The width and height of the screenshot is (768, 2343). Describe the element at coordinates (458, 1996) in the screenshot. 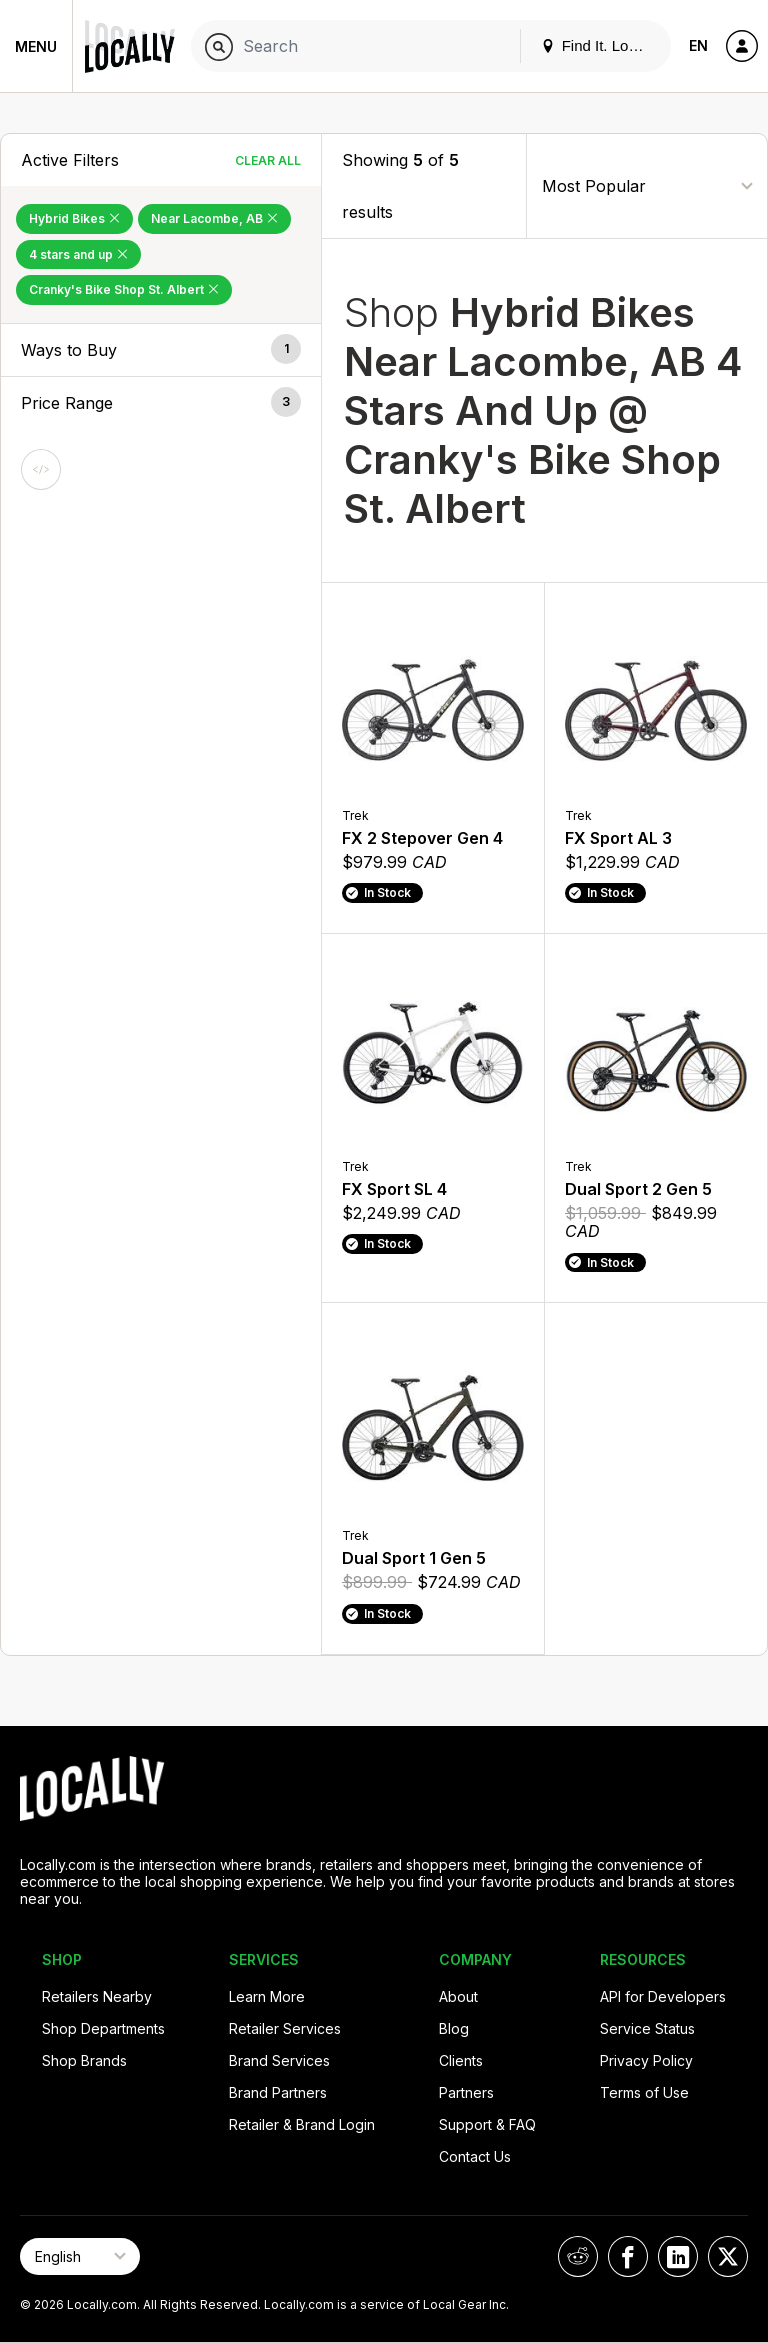

I see `About` at that location.